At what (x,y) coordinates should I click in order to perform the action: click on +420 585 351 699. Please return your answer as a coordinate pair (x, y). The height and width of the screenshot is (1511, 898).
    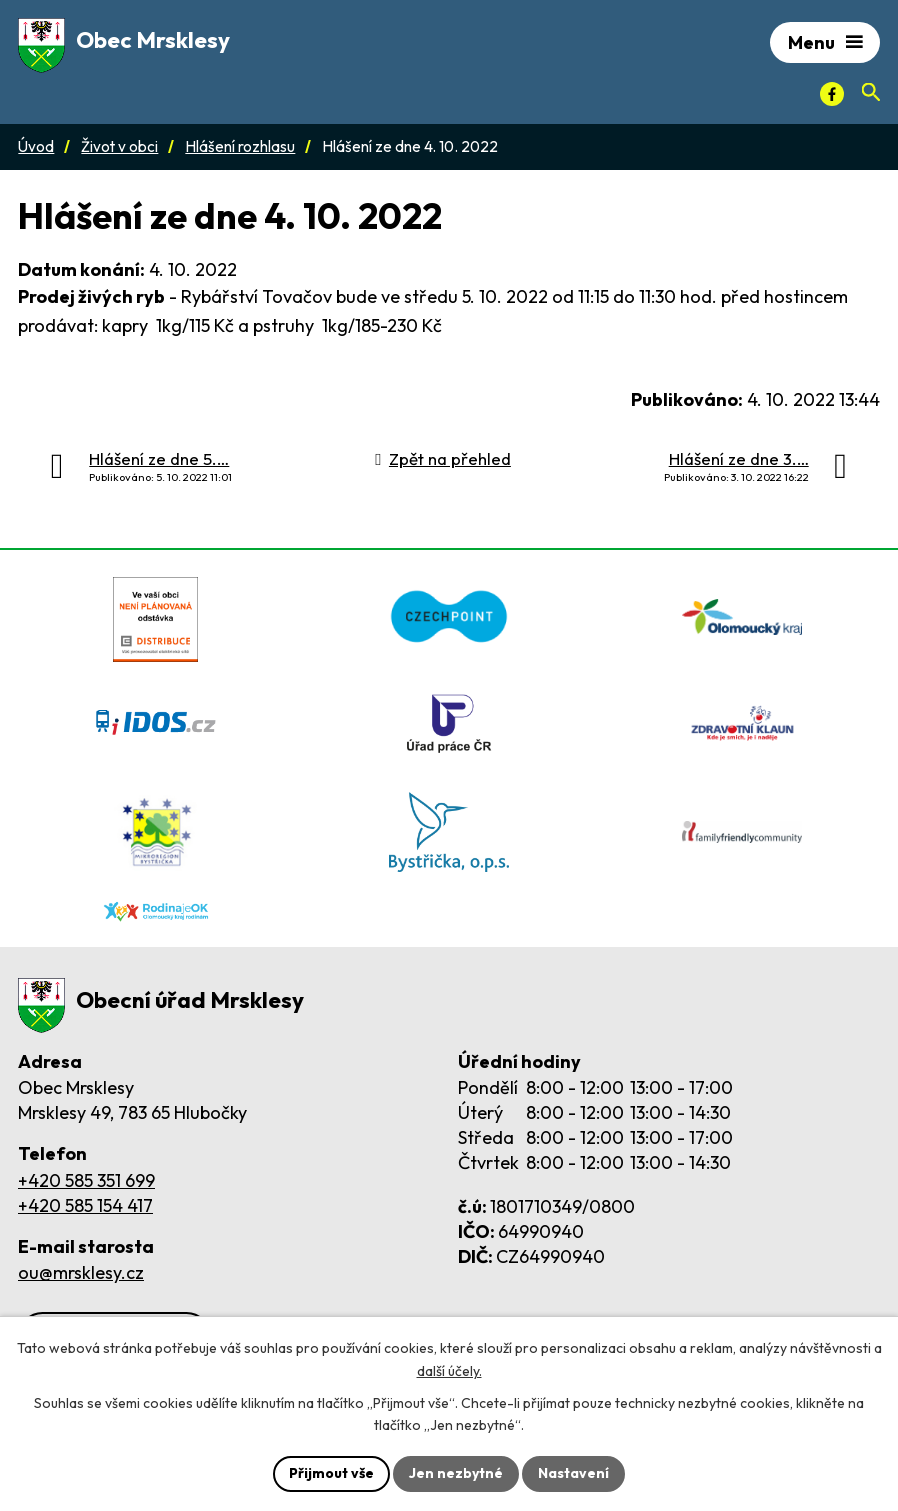
    Looking at the image, I should click on (86, 1180).